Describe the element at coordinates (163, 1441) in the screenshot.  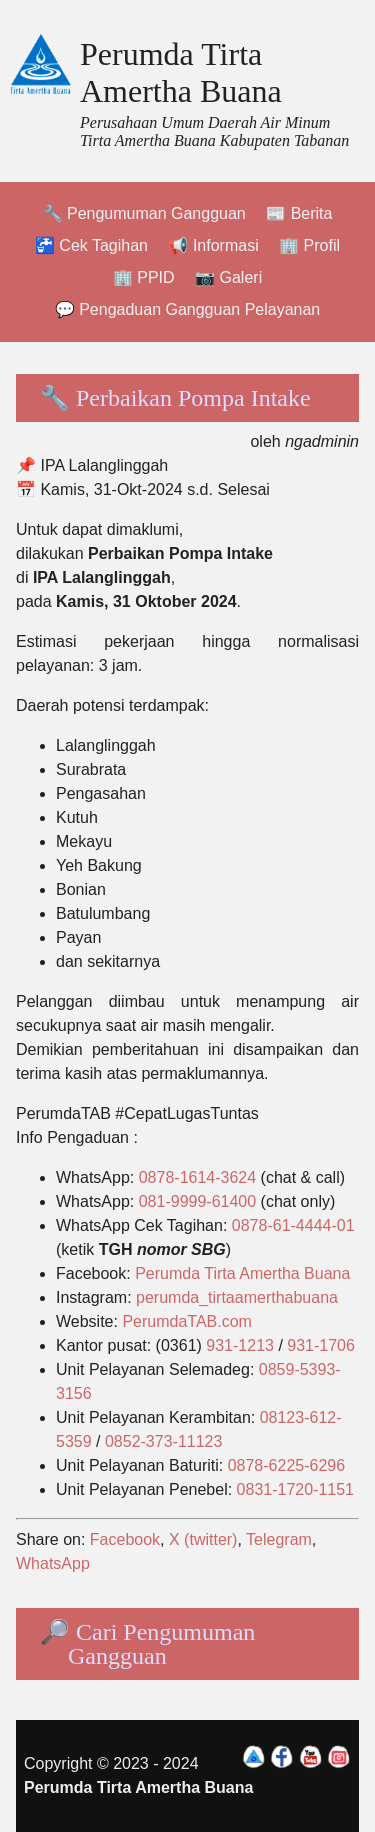
I see `0852-373-11123` at that location.